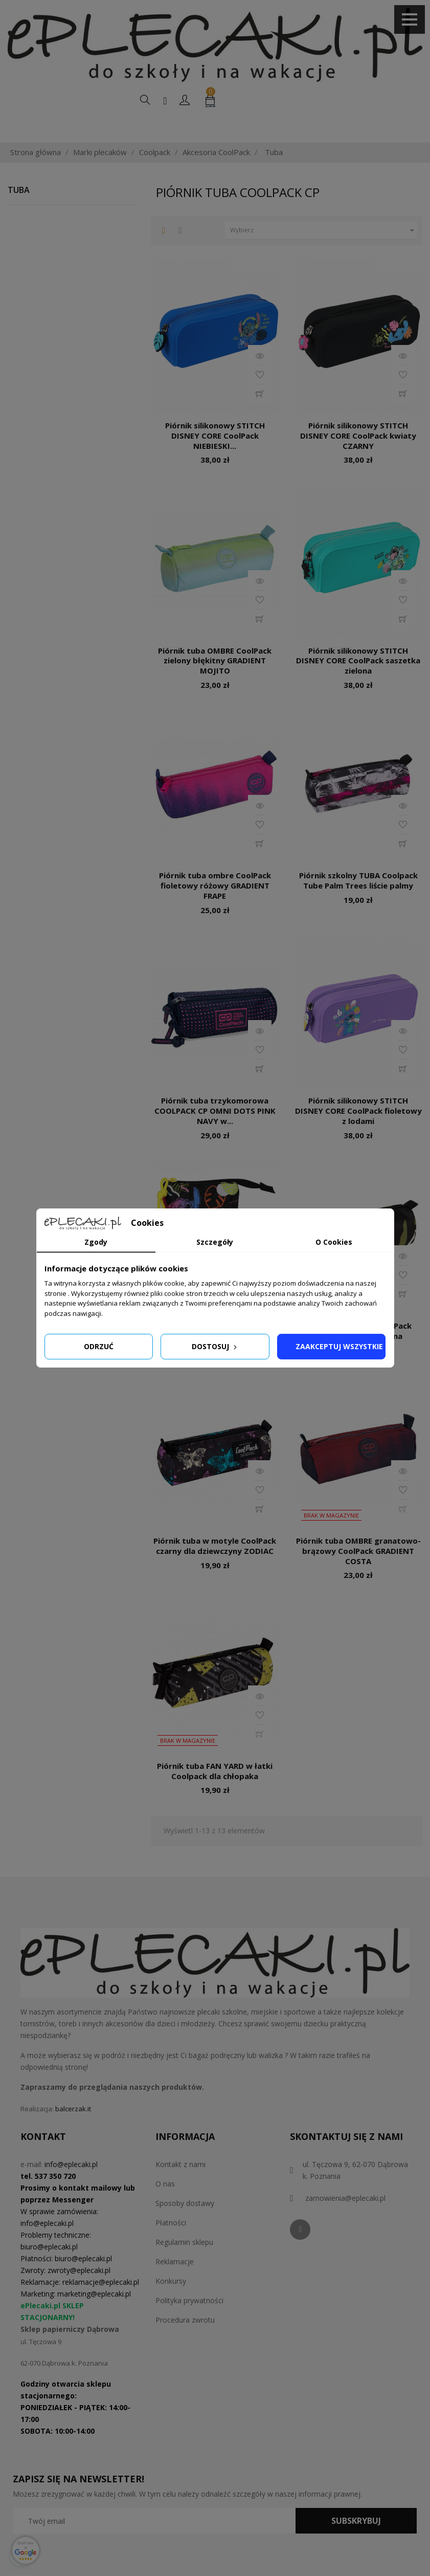 This screenshot has width=430, height=2576. I want to click on Kontakt z nami, so click(180, 2186).